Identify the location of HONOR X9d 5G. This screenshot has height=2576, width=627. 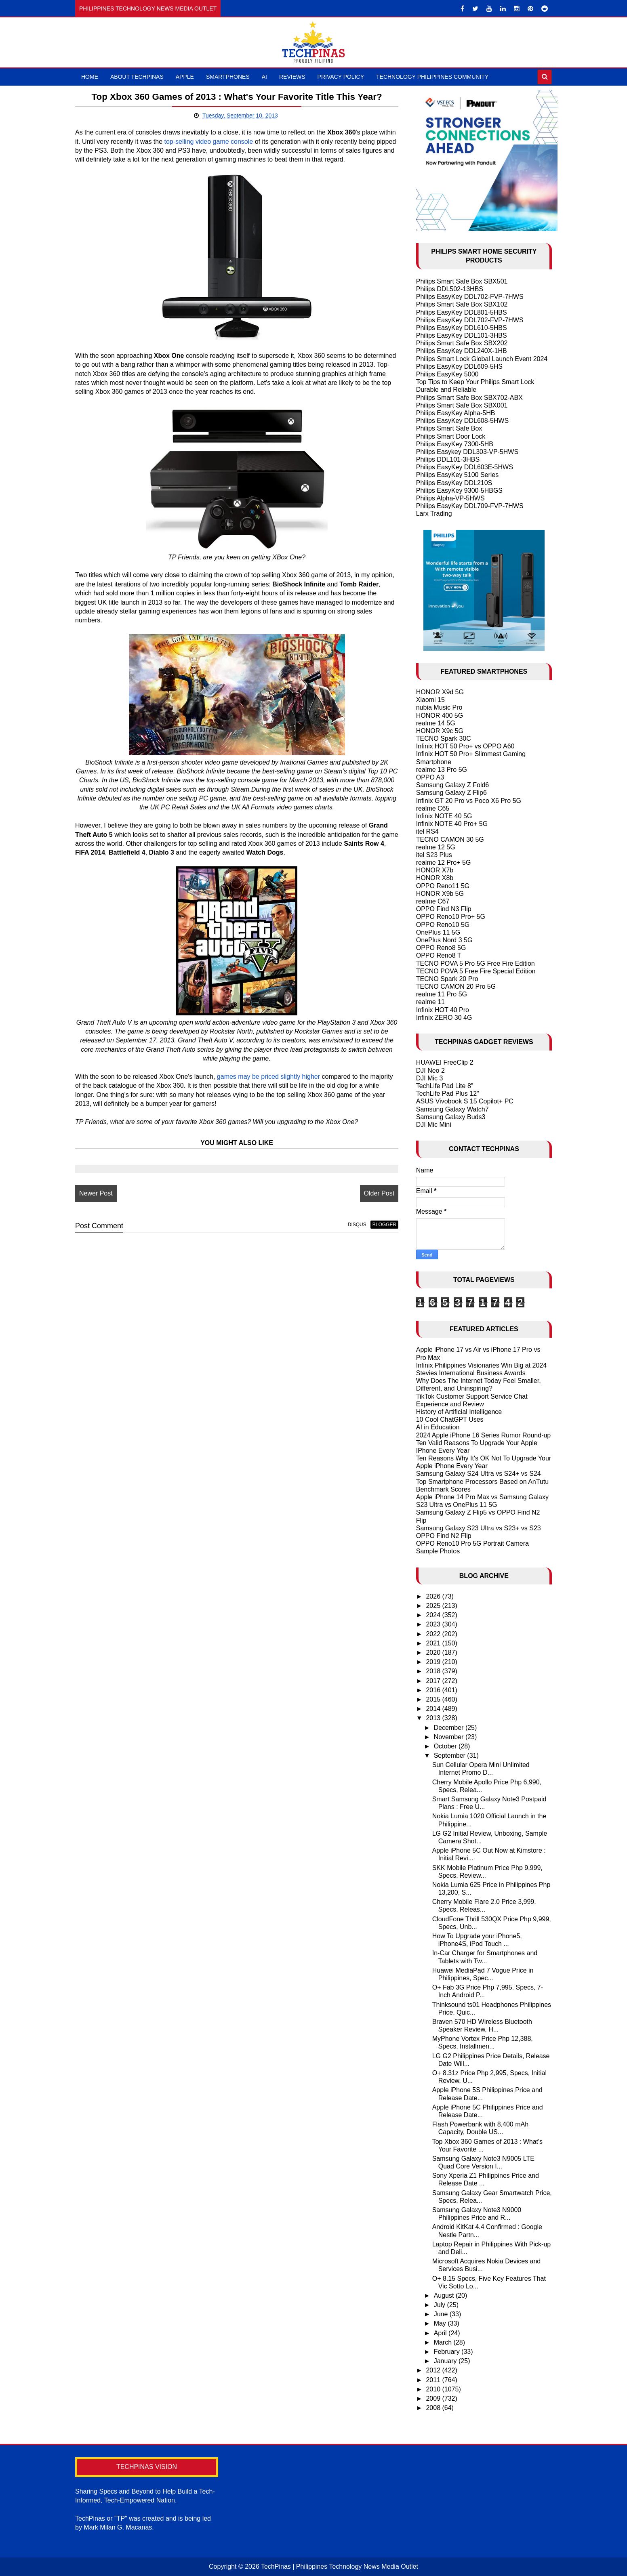
(440, 692).